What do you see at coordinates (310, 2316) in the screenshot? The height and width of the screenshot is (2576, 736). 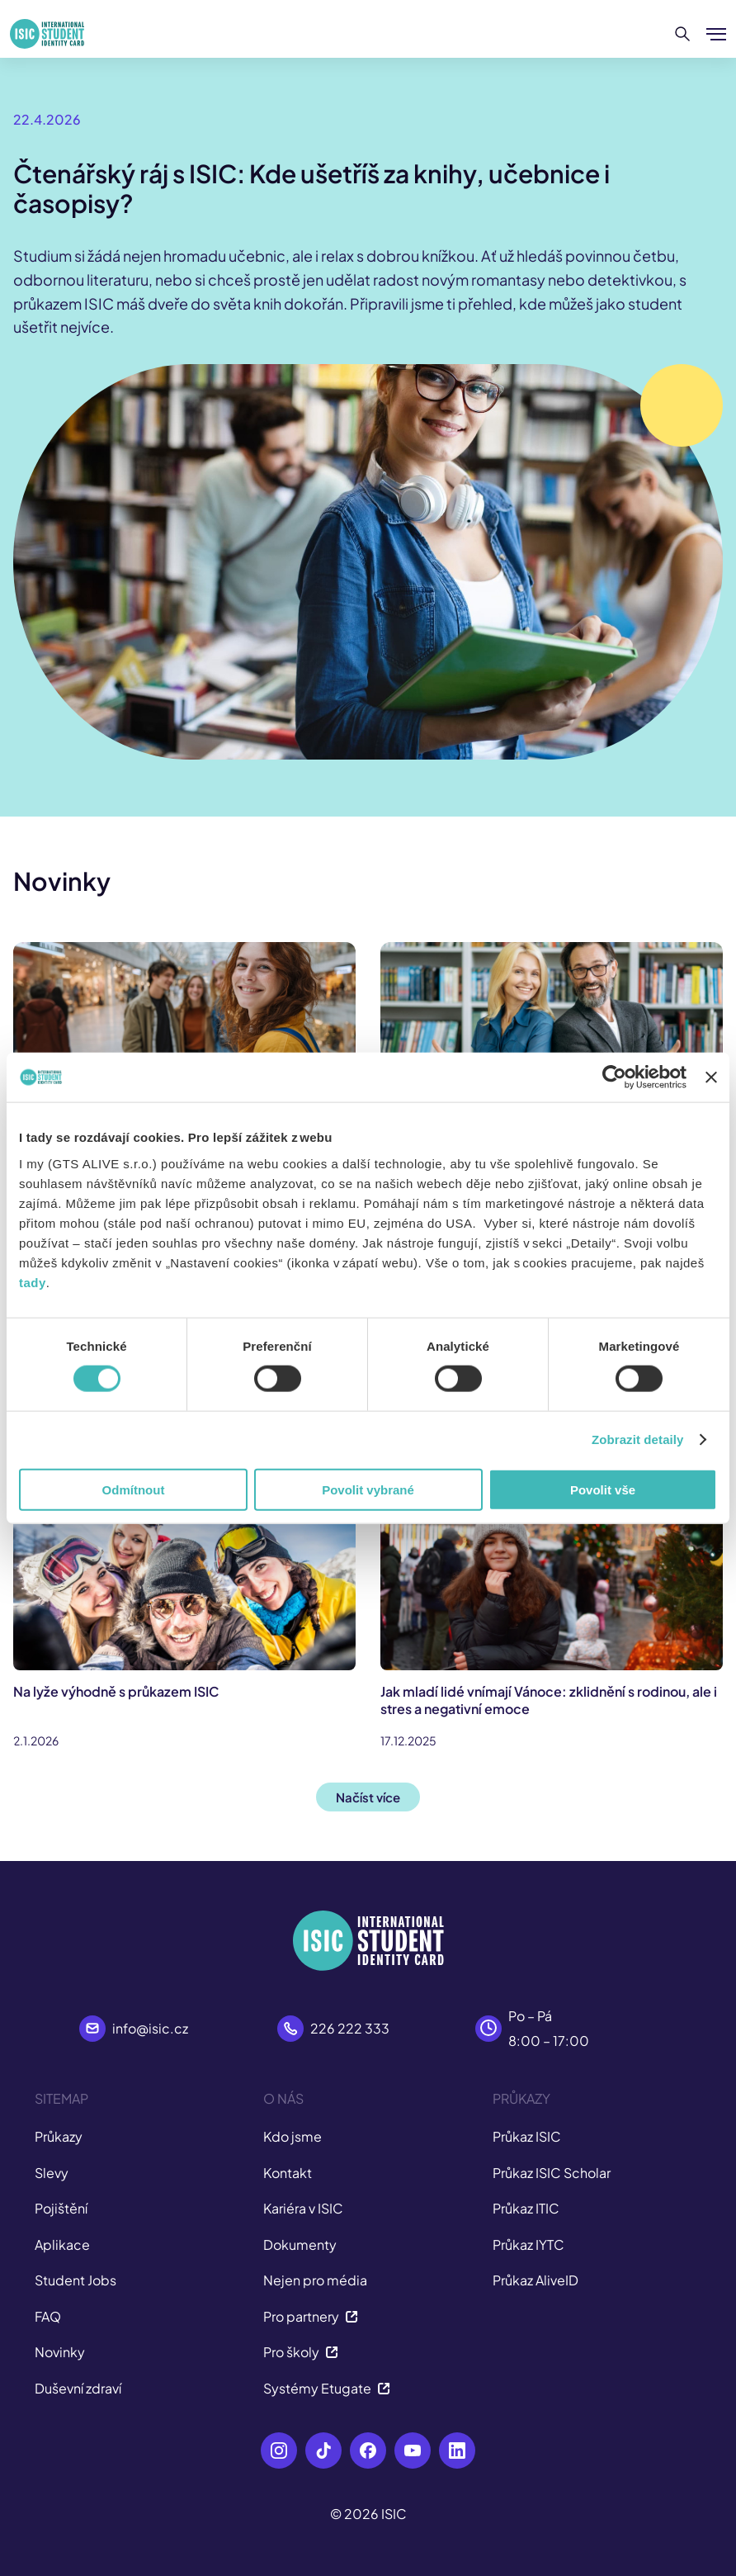 I see `Pro partnery` at bounding box center [310, 2316].